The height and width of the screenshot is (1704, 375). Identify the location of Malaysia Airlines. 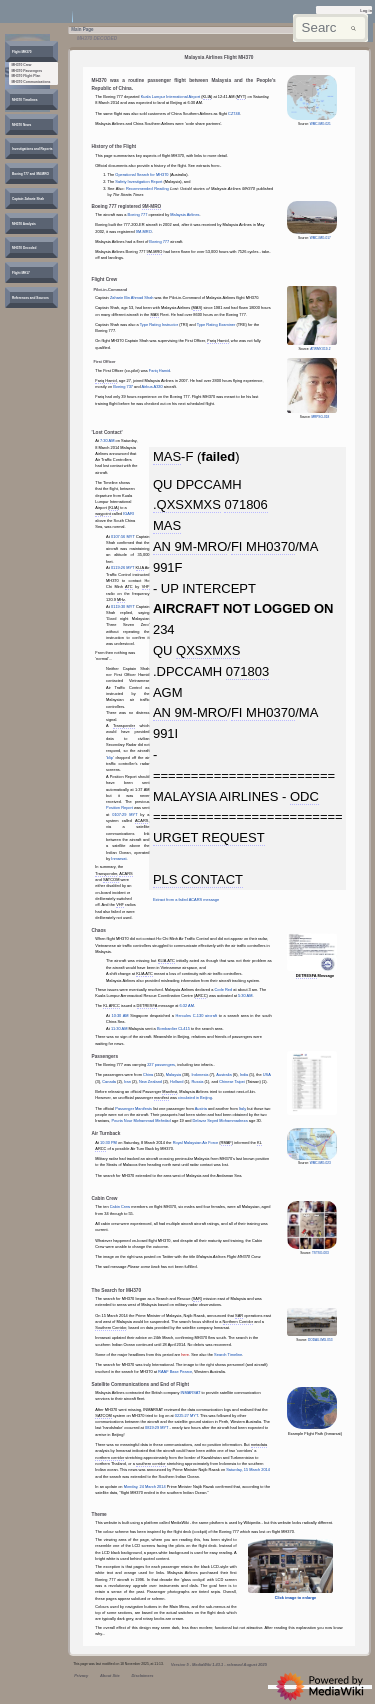
(184, 214).